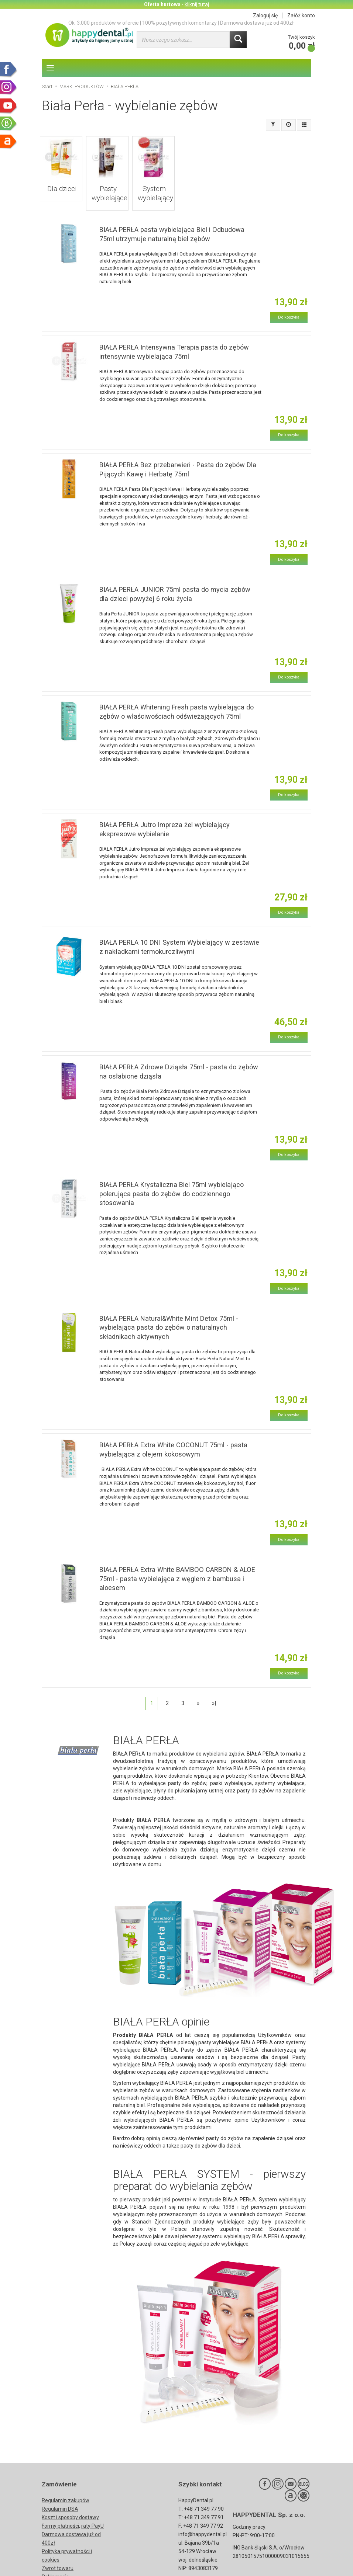 The width and height of the screenshot is (353, 2576). I want to click on Formy płatności, so click(60, 2508).